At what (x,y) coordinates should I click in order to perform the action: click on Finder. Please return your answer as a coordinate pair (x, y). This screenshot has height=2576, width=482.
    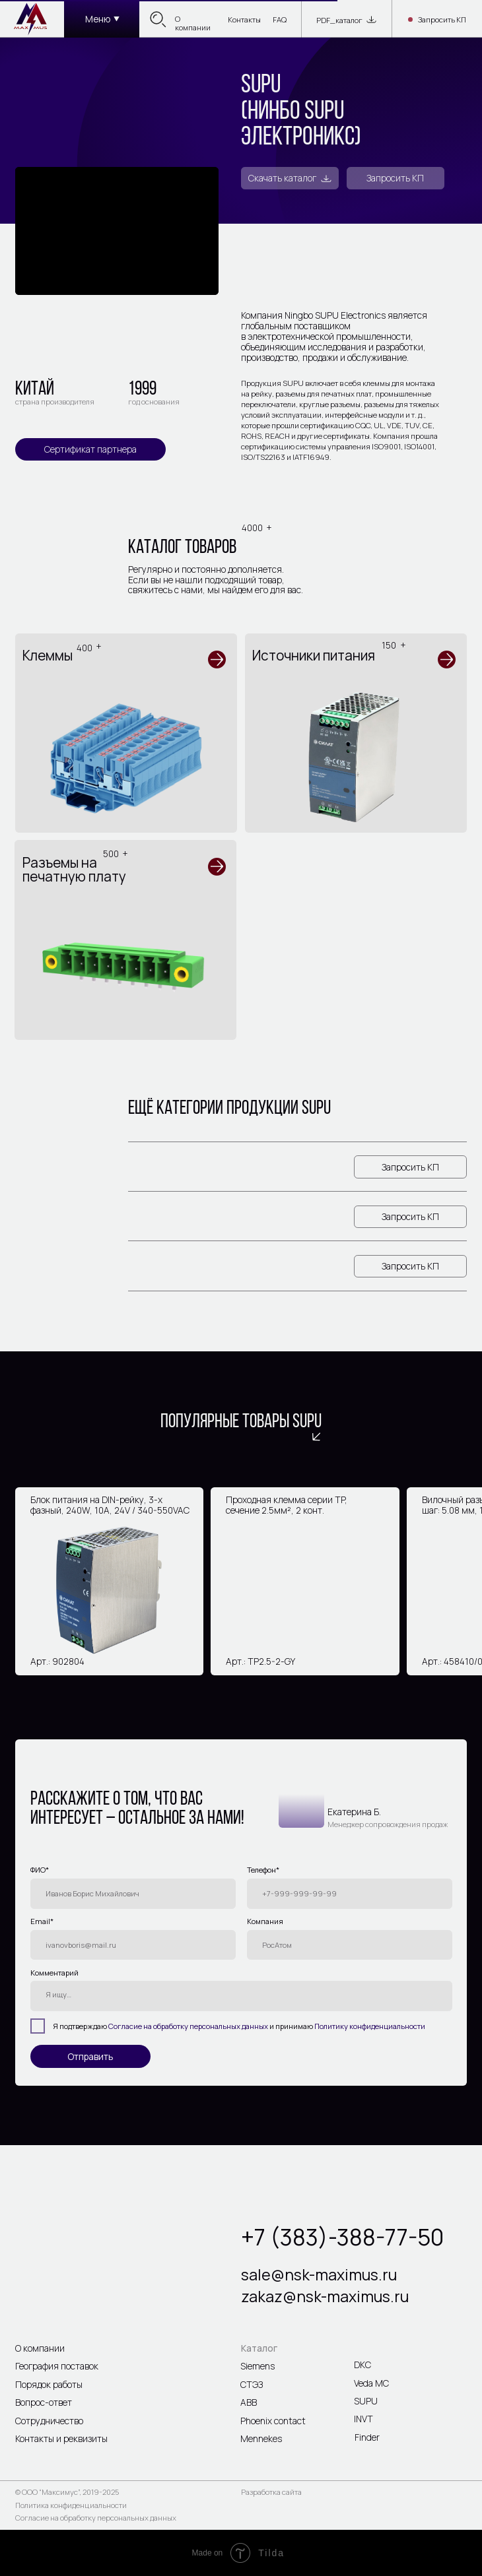
    Looking at the image, I should click on (367, 2437).